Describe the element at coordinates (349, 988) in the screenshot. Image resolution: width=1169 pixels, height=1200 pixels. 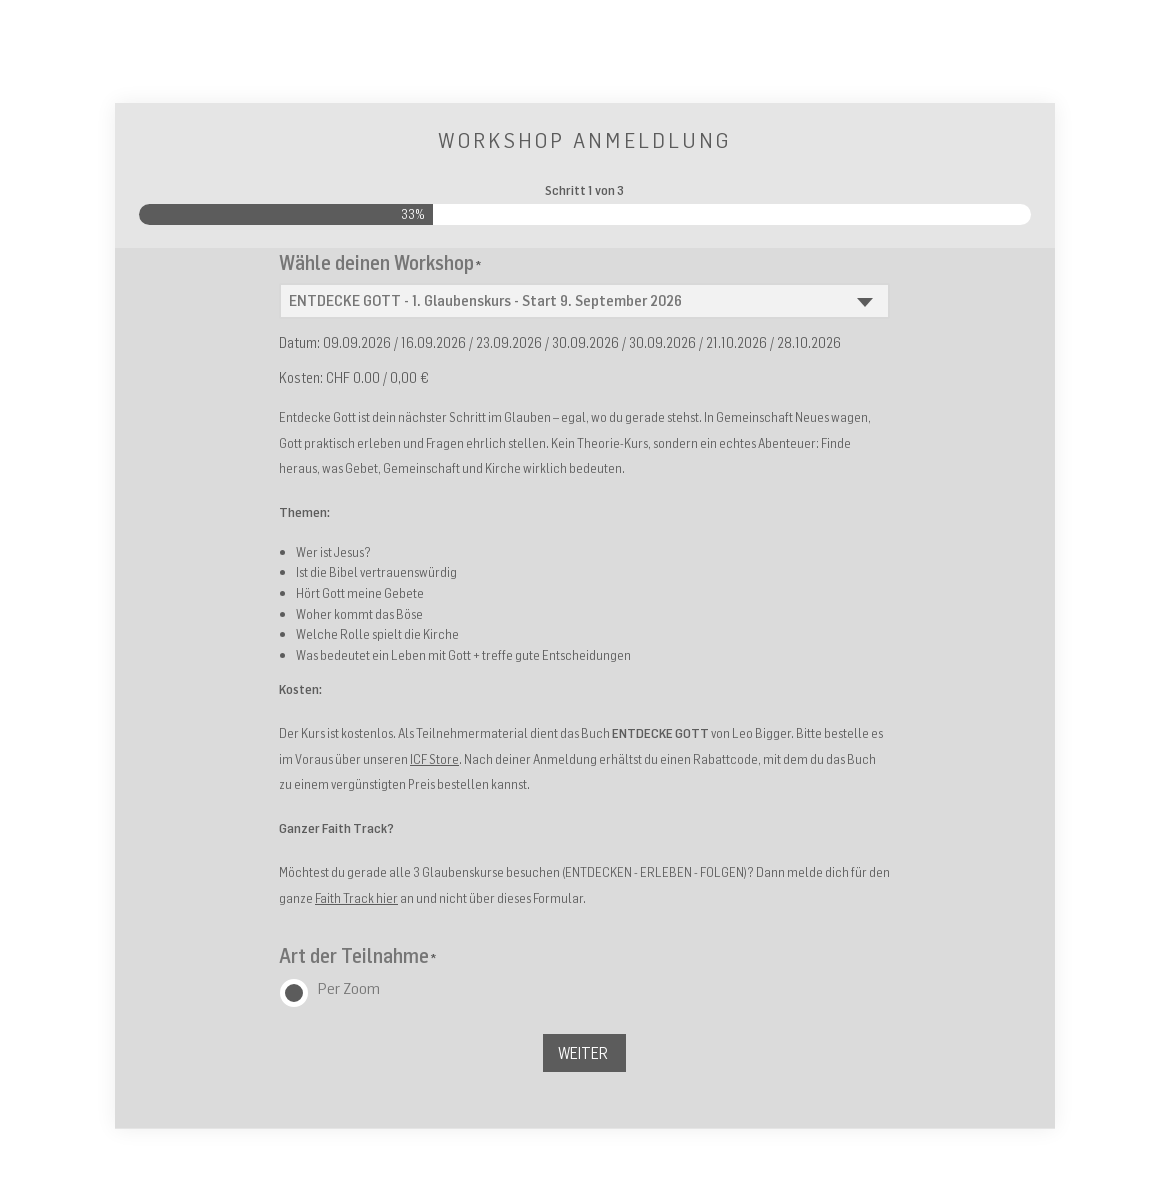
I see `Per Zoom` at that location.